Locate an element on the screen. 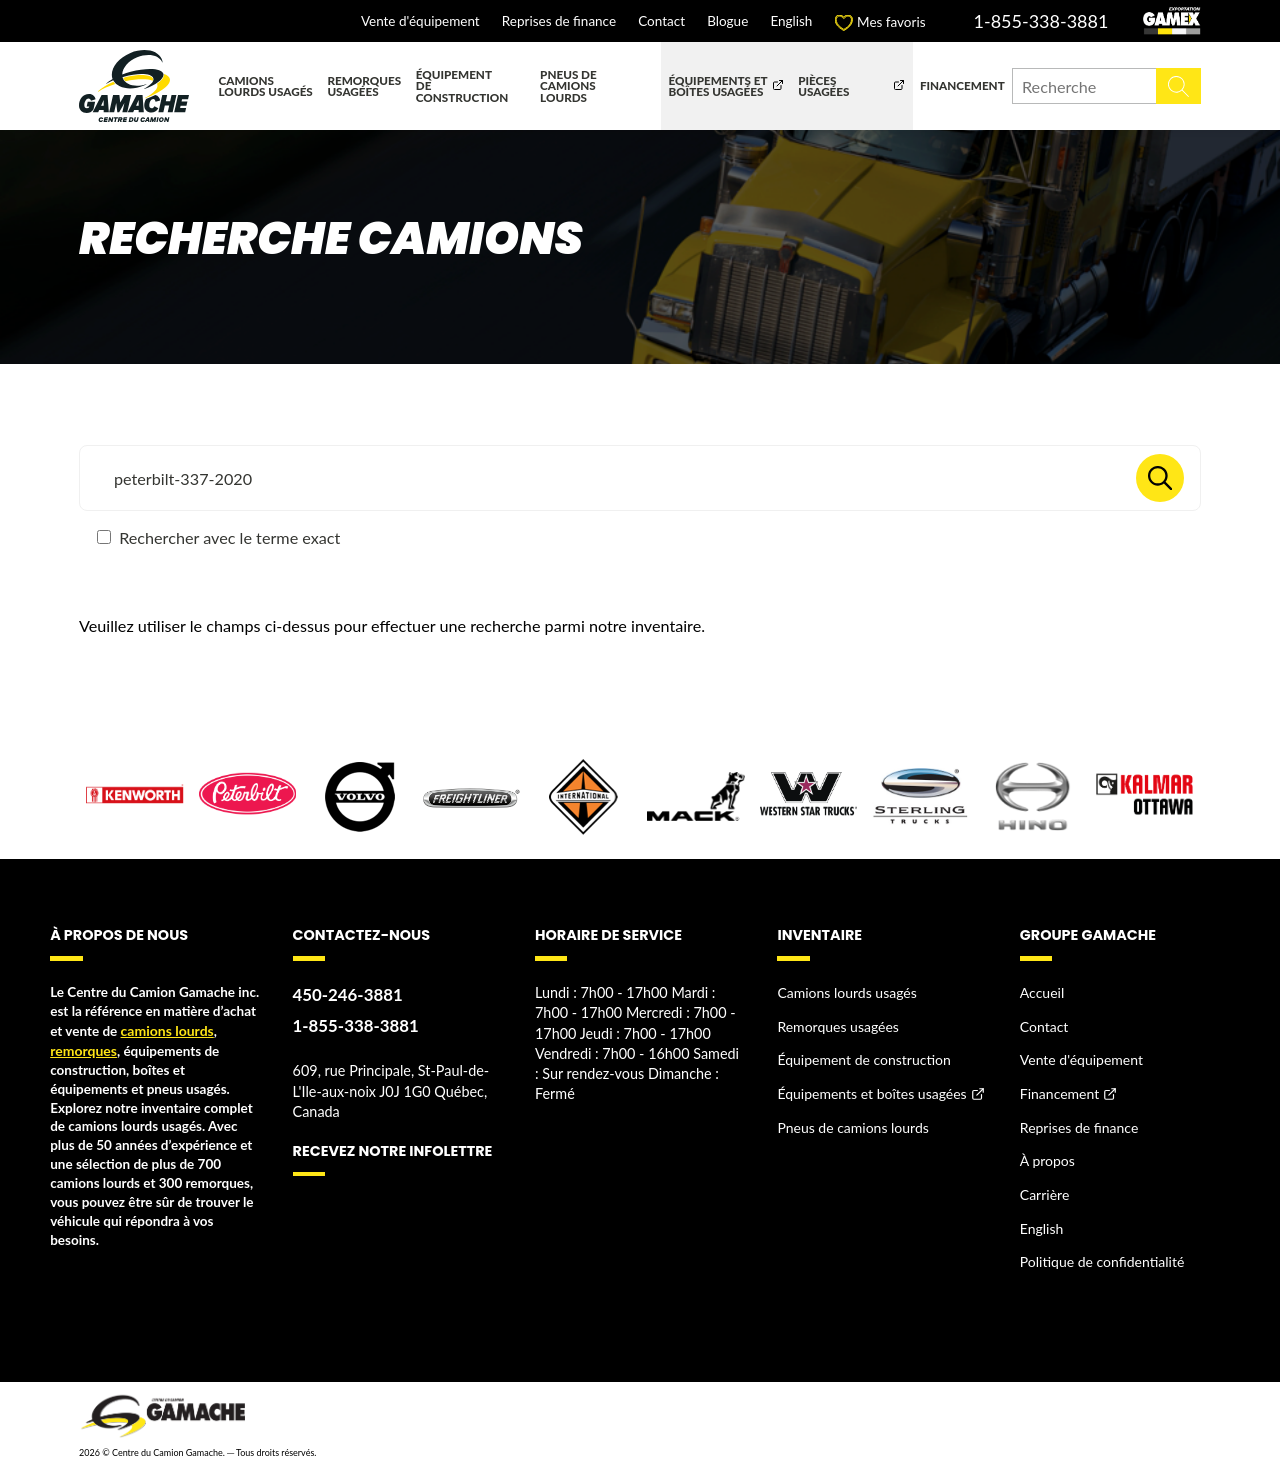 The height and width of the screenshot is (1470, 1280). Reprises de finance is located at coordinates (559, 22).